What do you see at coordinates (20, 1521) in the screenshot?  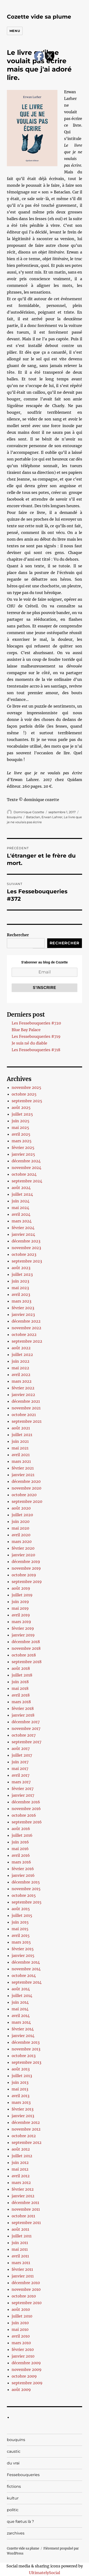 I see `juin 2020` at bounding box center [20, 1521].